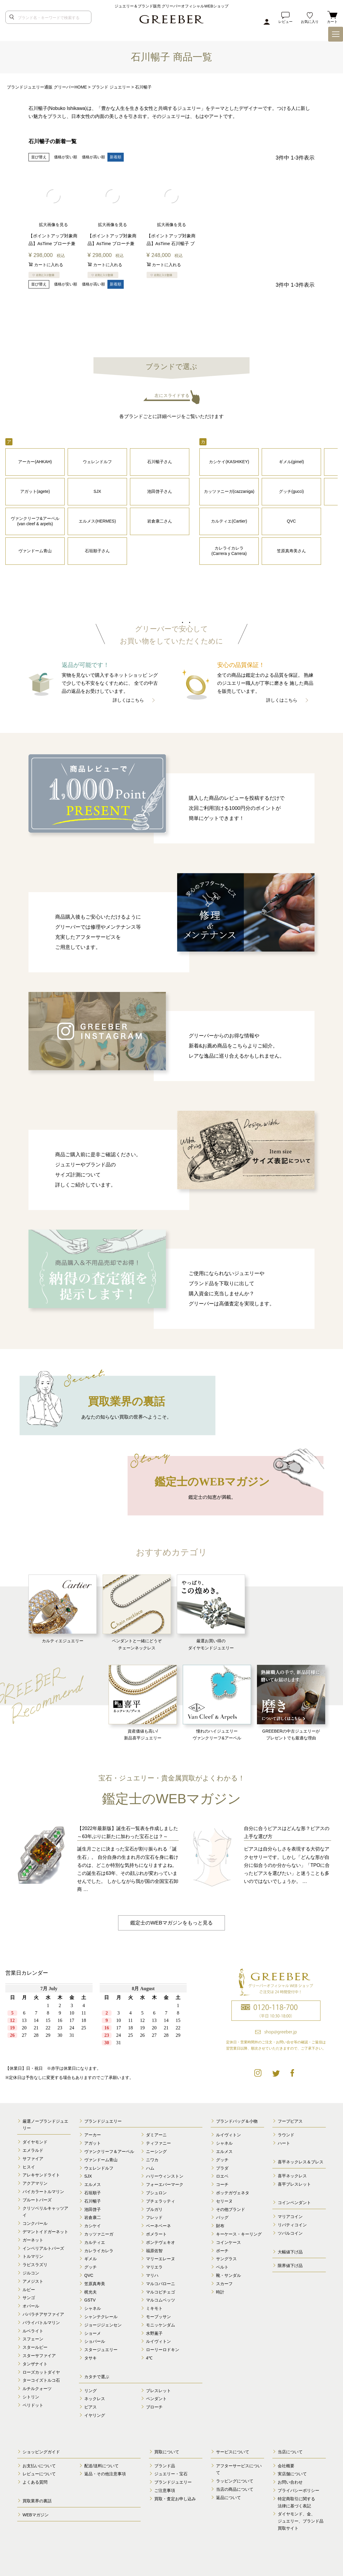 The width and height of the screenshot is (343, 2576). Describe the element at coordinates (92, 2225) in the screenshot. I see `カシケイ` at that location.